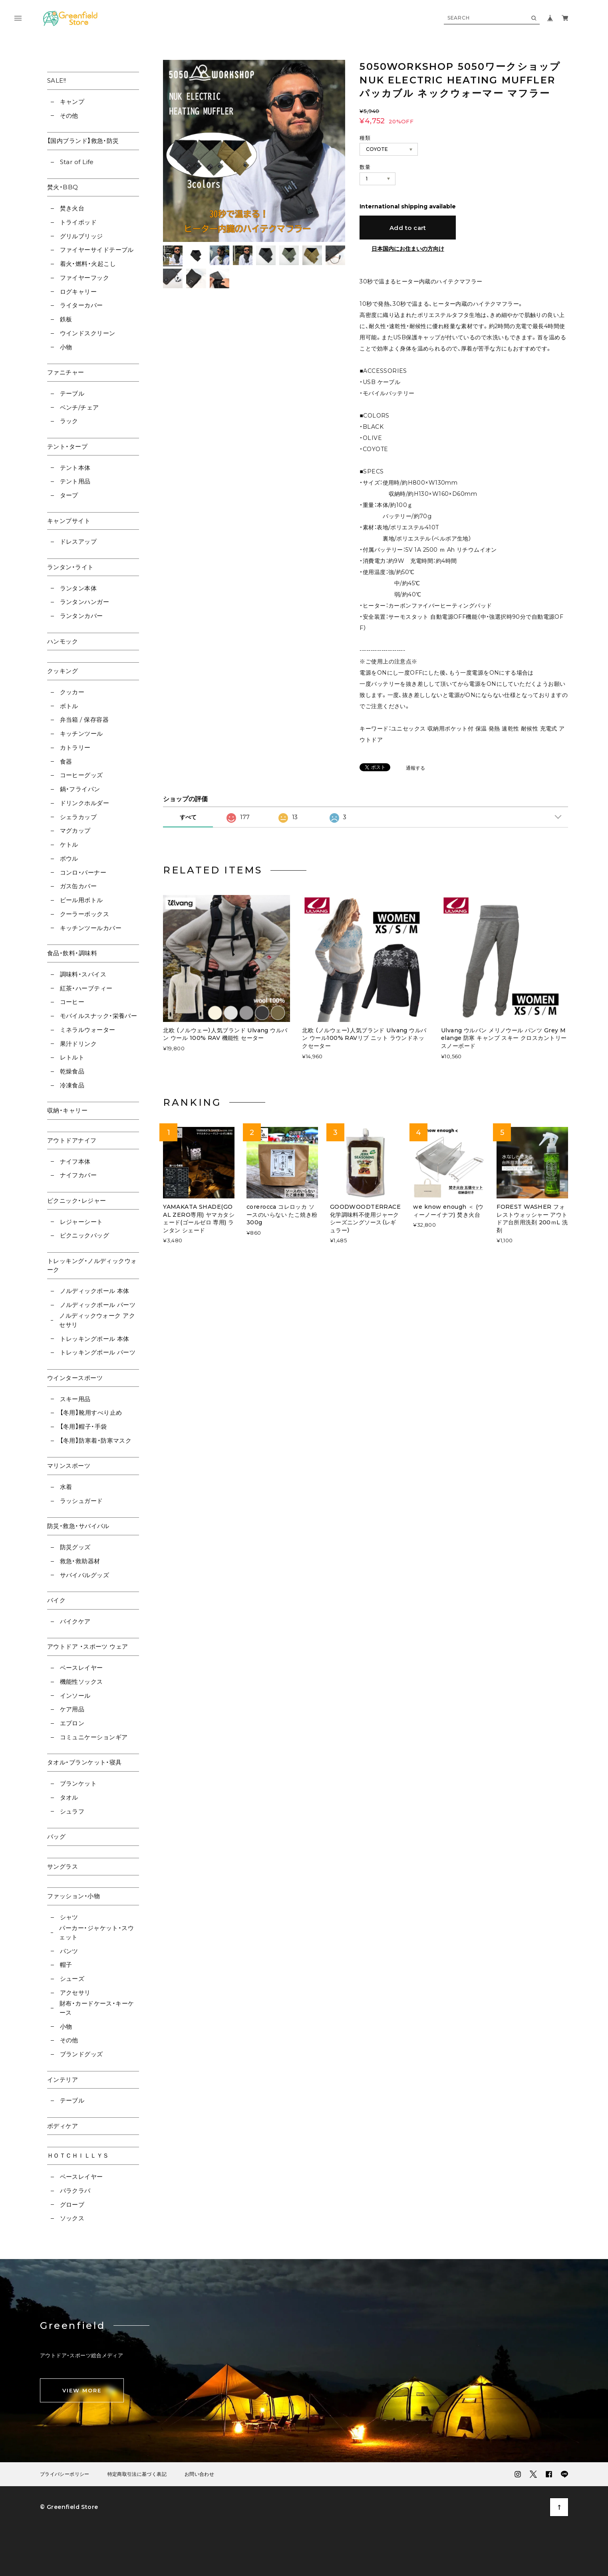  I want to click on ベンチ/チェア, so click(79, 407).